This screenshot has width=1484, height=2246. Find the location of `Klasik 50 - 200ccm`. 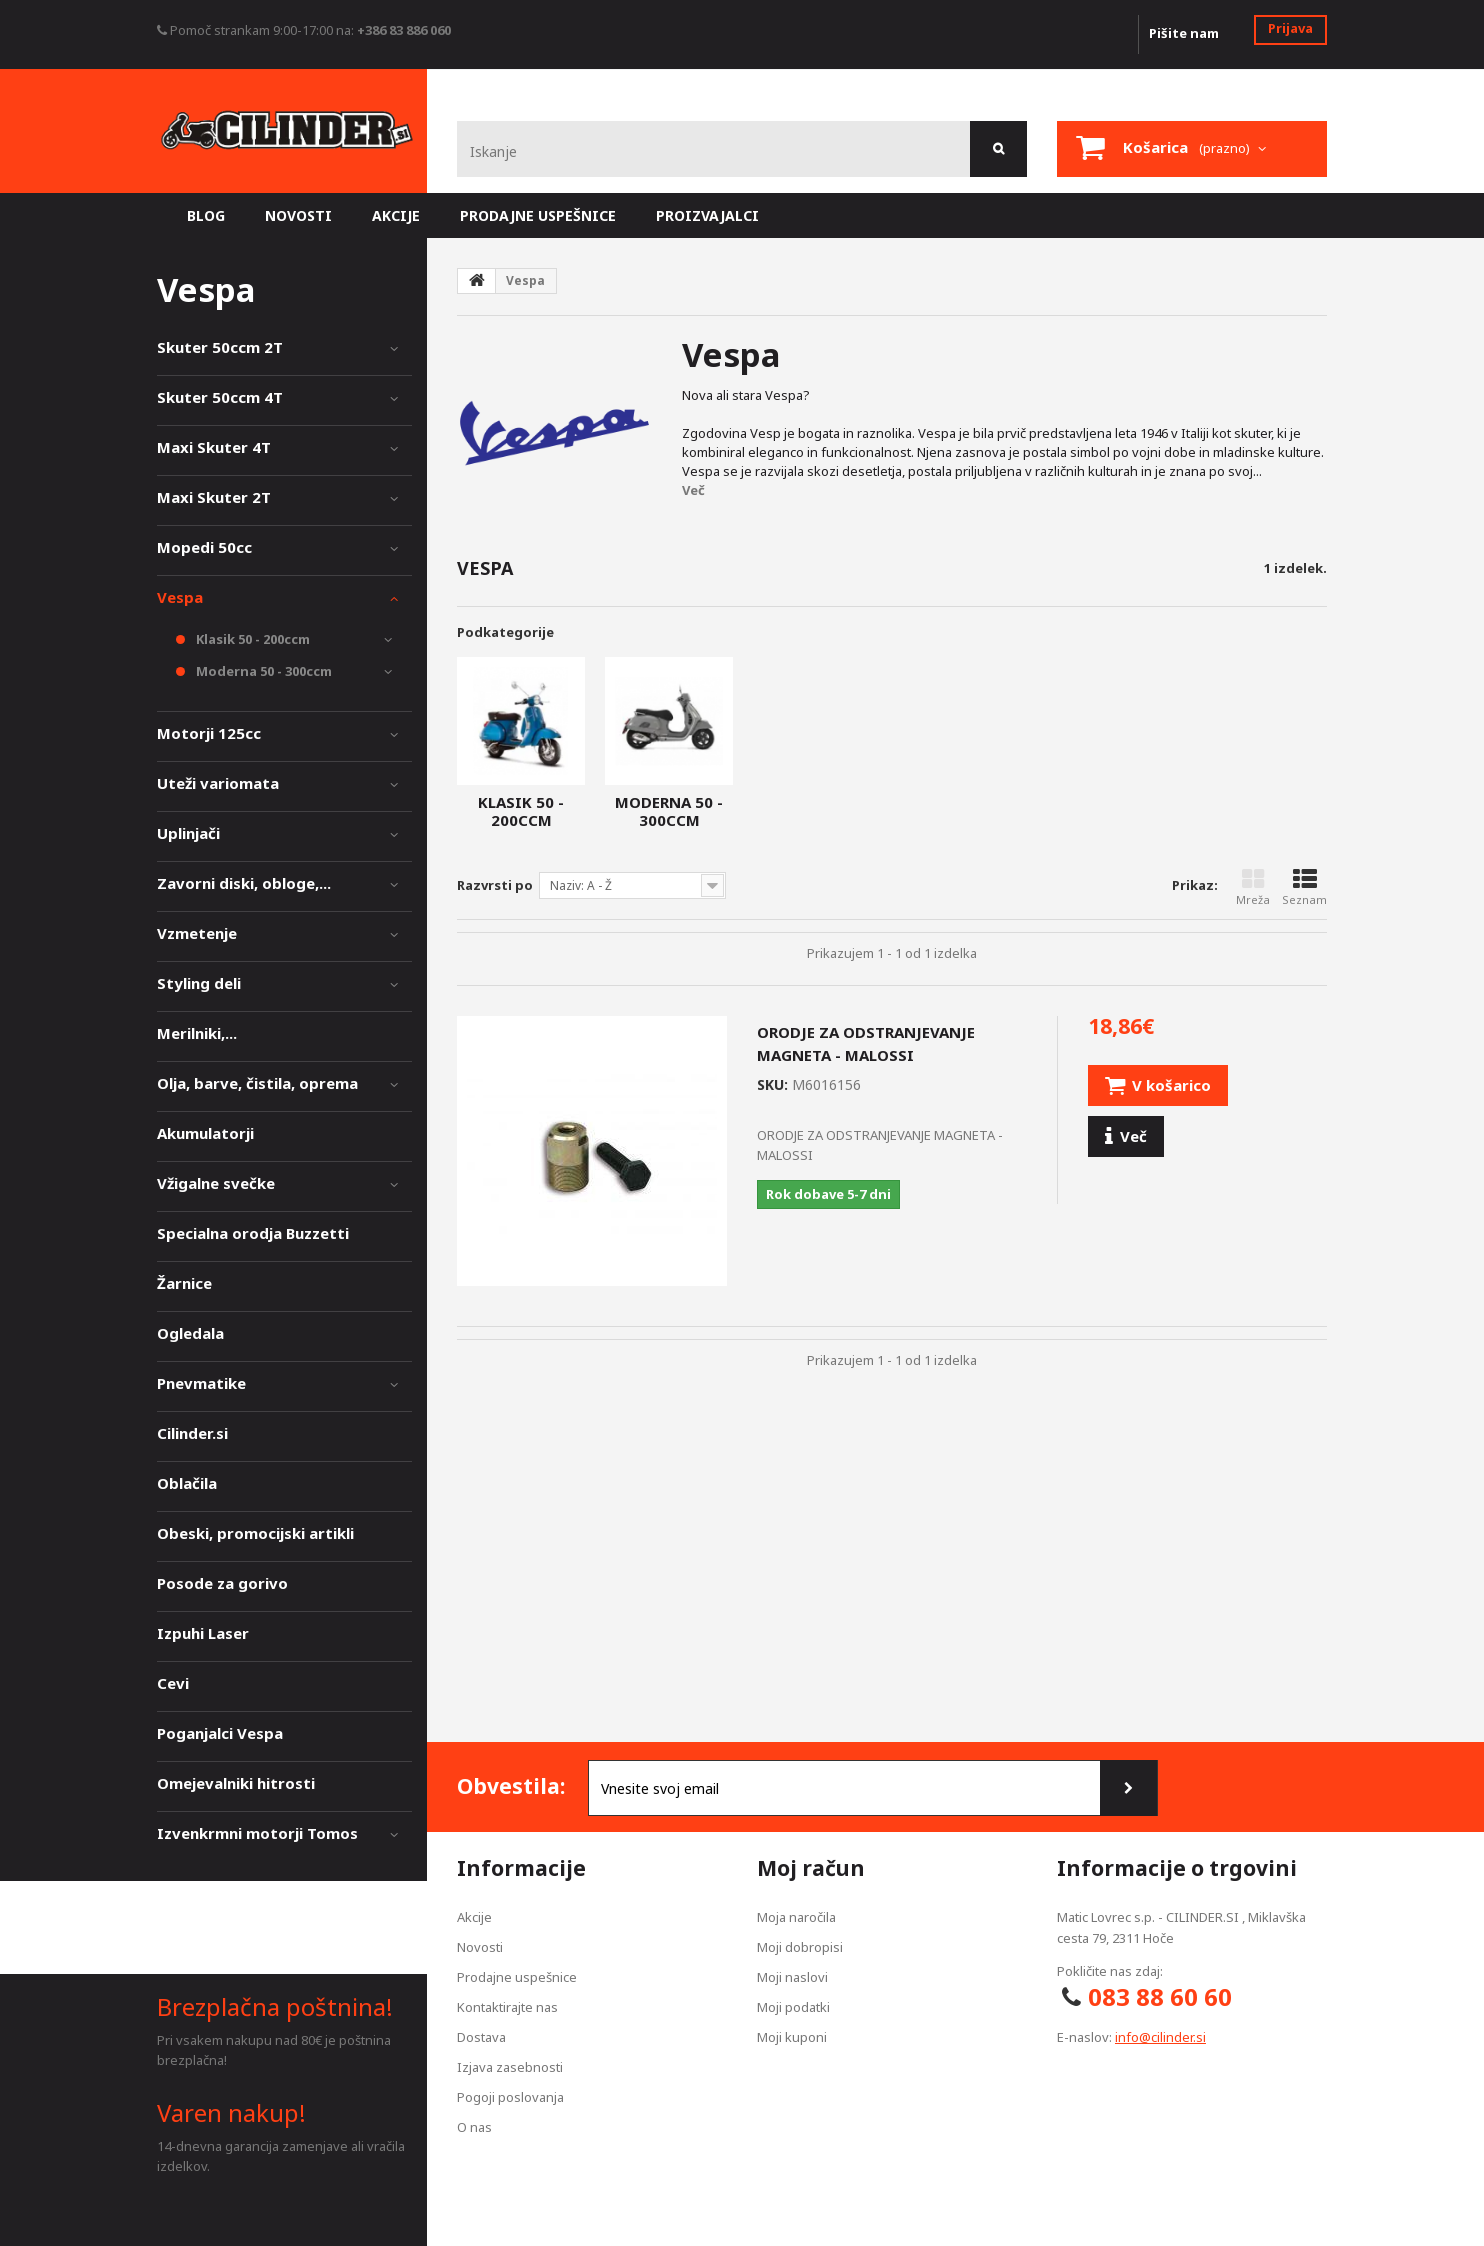

Klasik 50 - 200ccm is located at coordinates (521, 811).